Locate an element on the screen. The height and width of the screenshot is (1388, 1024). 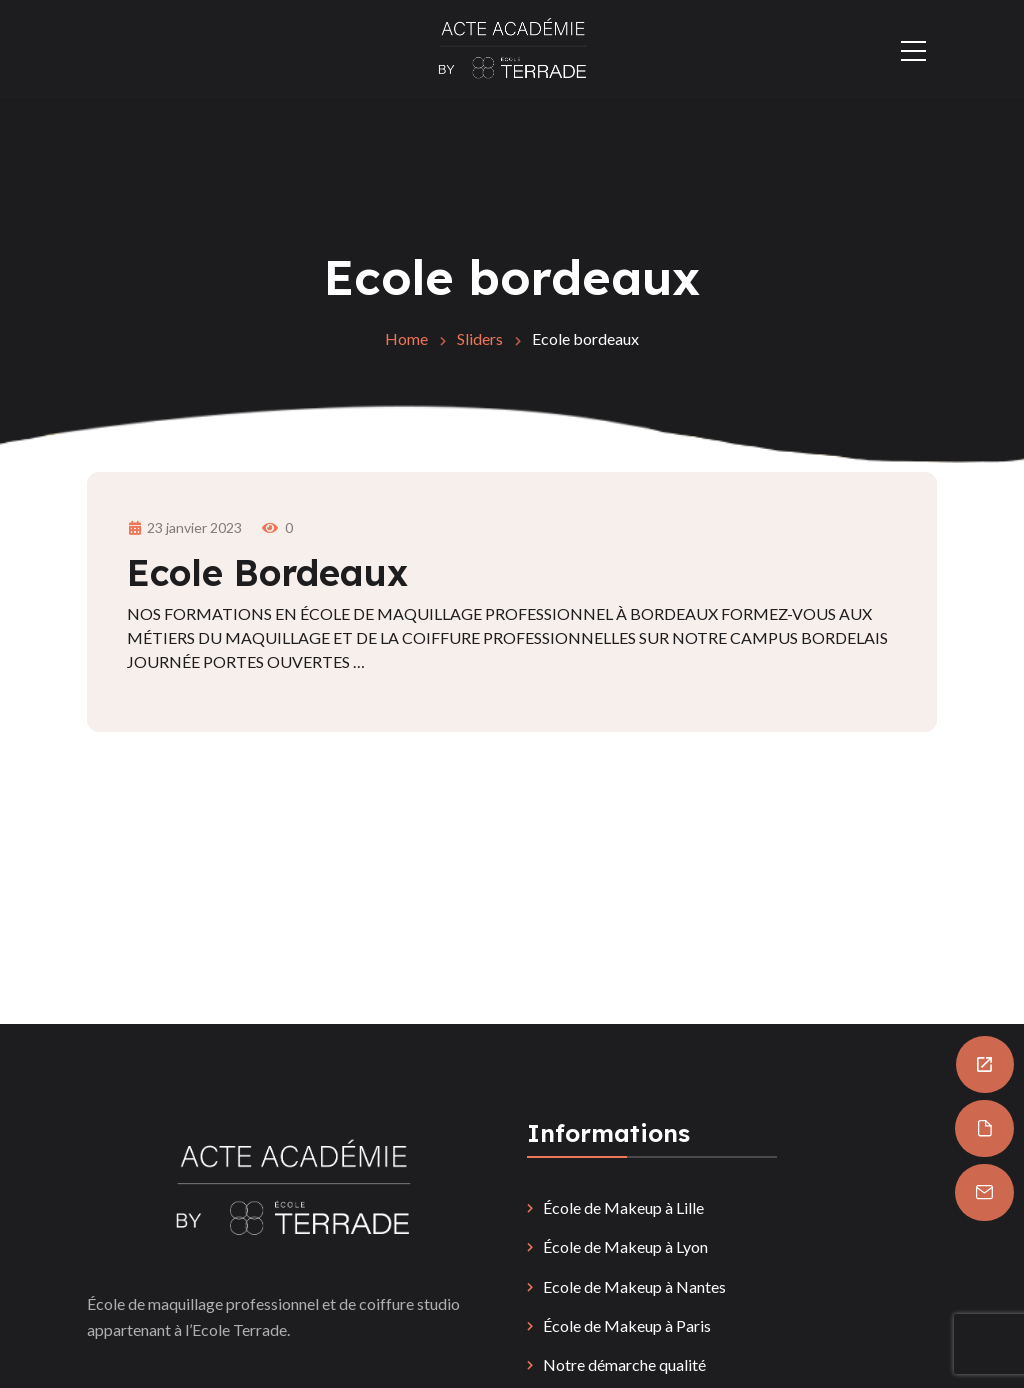
École de Makeup à Lyon is located at coordinates (625, 1246).